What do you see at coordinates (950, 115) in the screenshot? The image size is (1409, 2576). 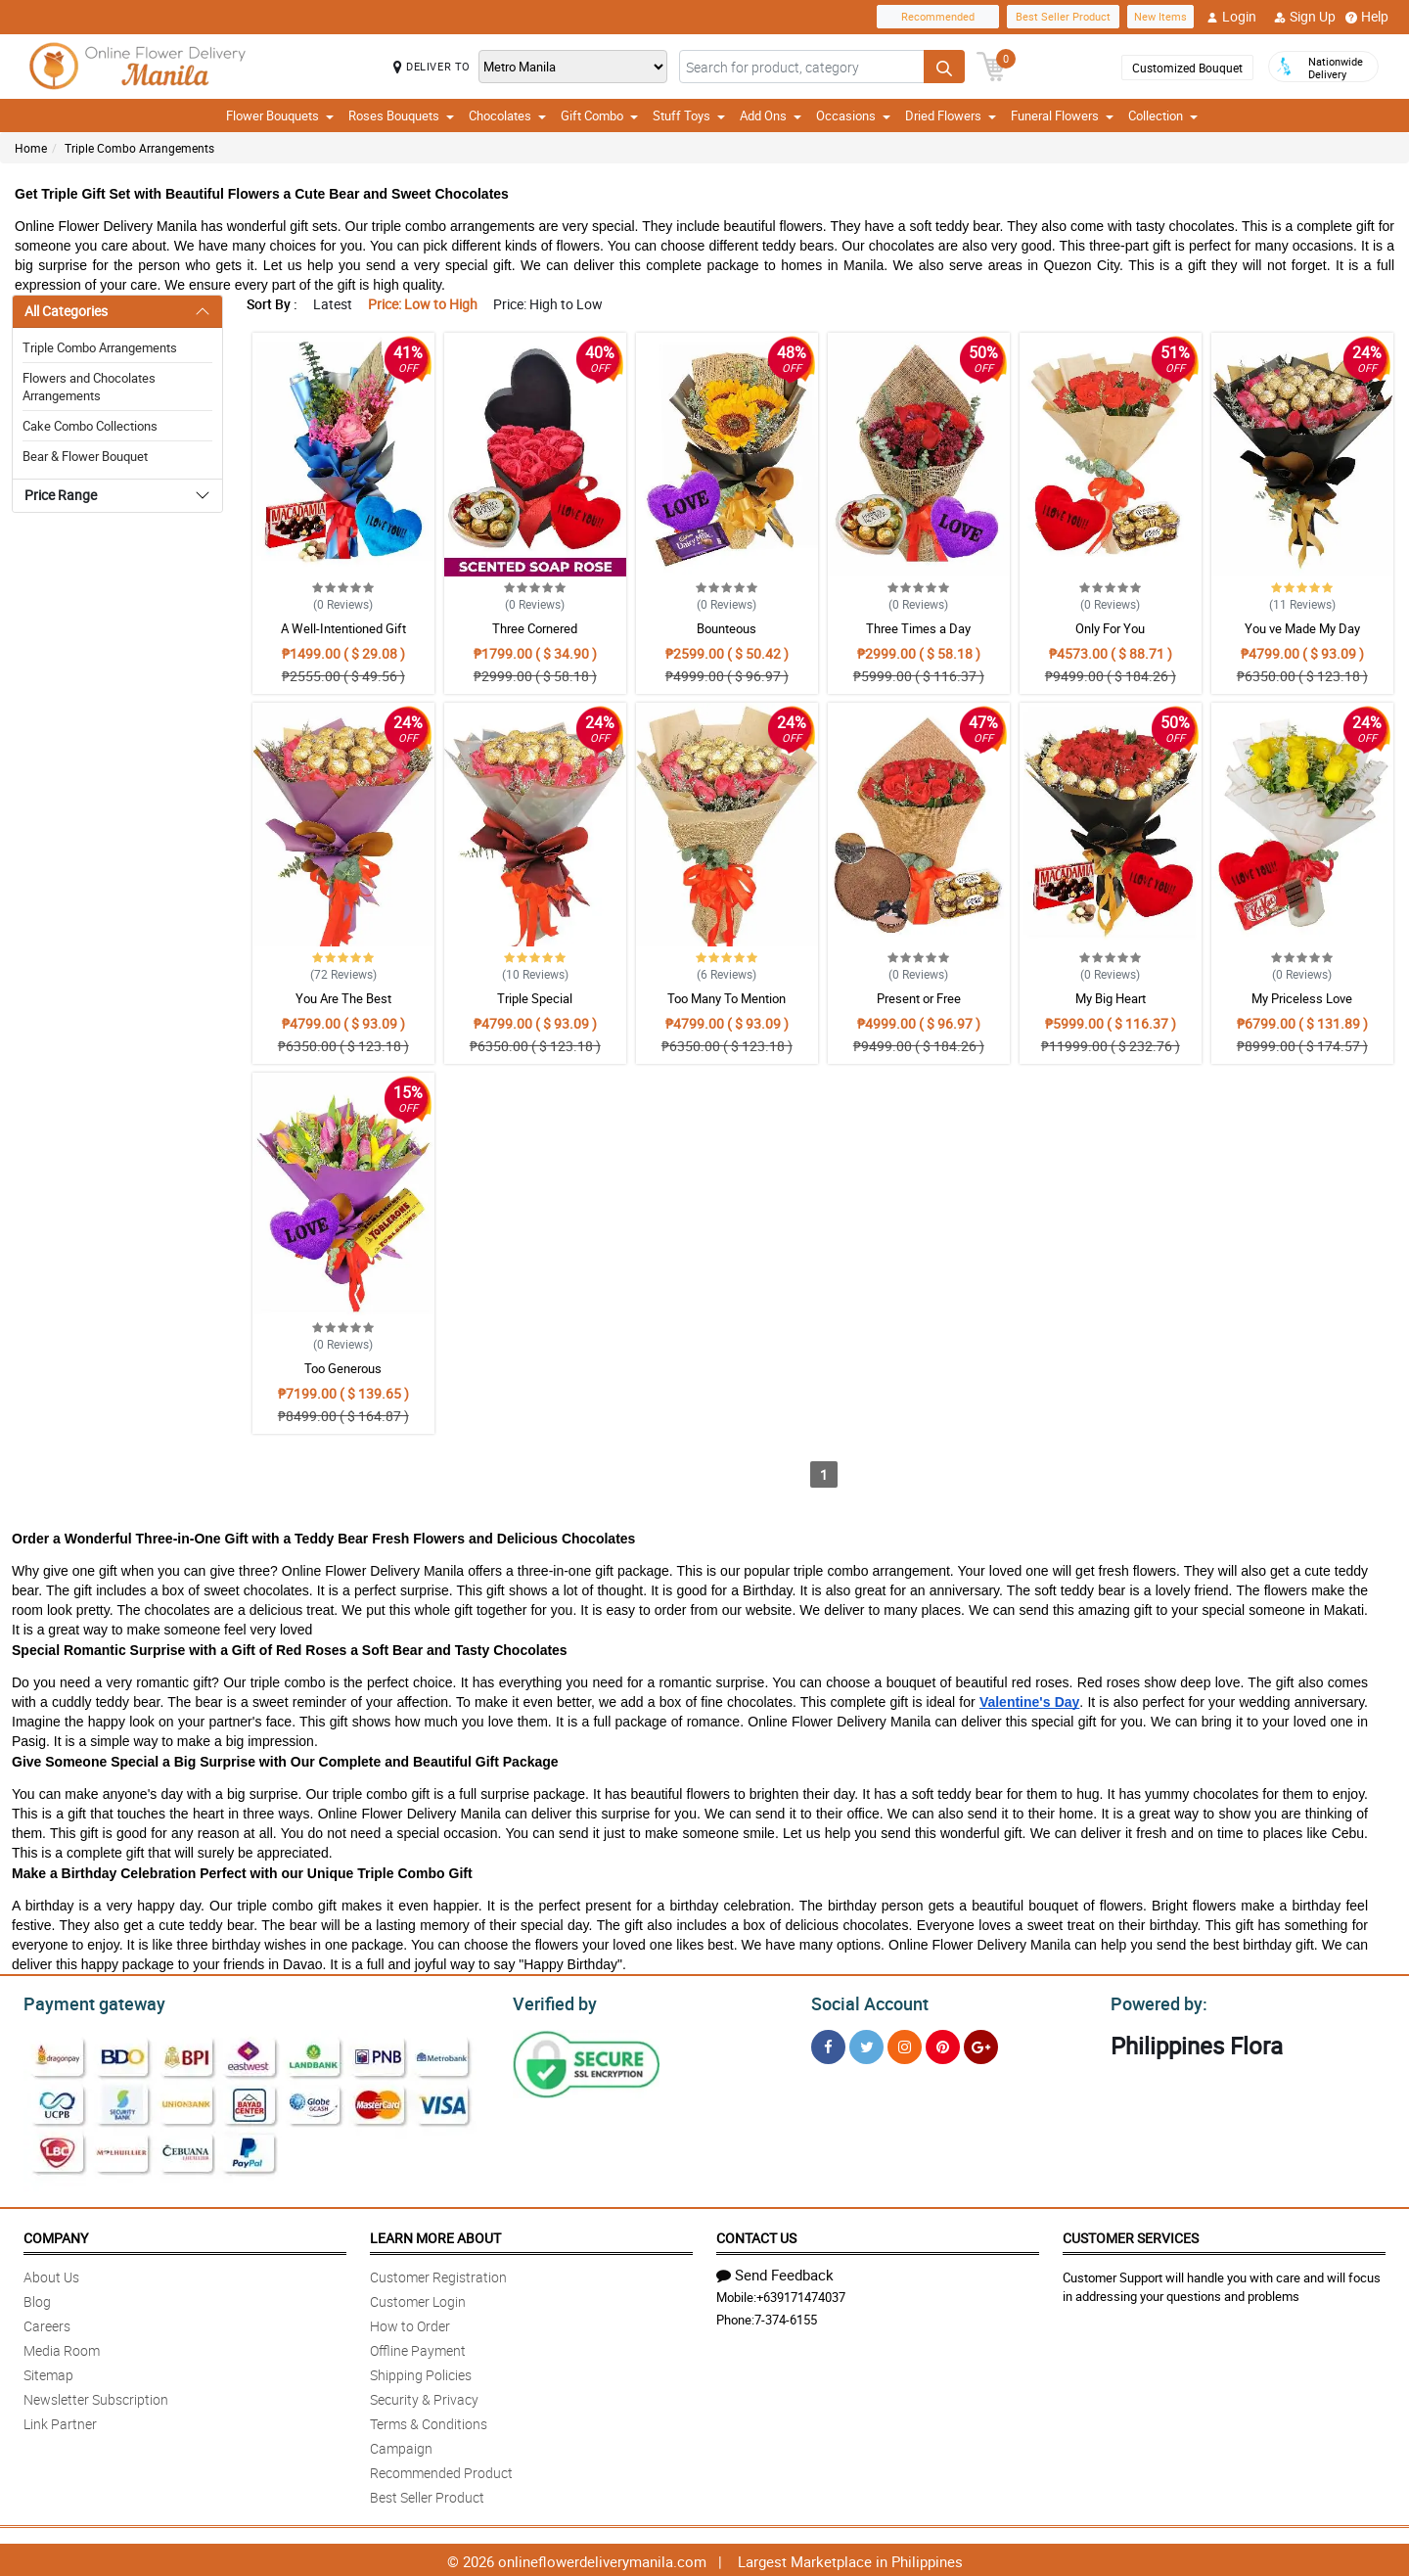 I see `Dried Flowers [button]` at bounding box center [950, 115].